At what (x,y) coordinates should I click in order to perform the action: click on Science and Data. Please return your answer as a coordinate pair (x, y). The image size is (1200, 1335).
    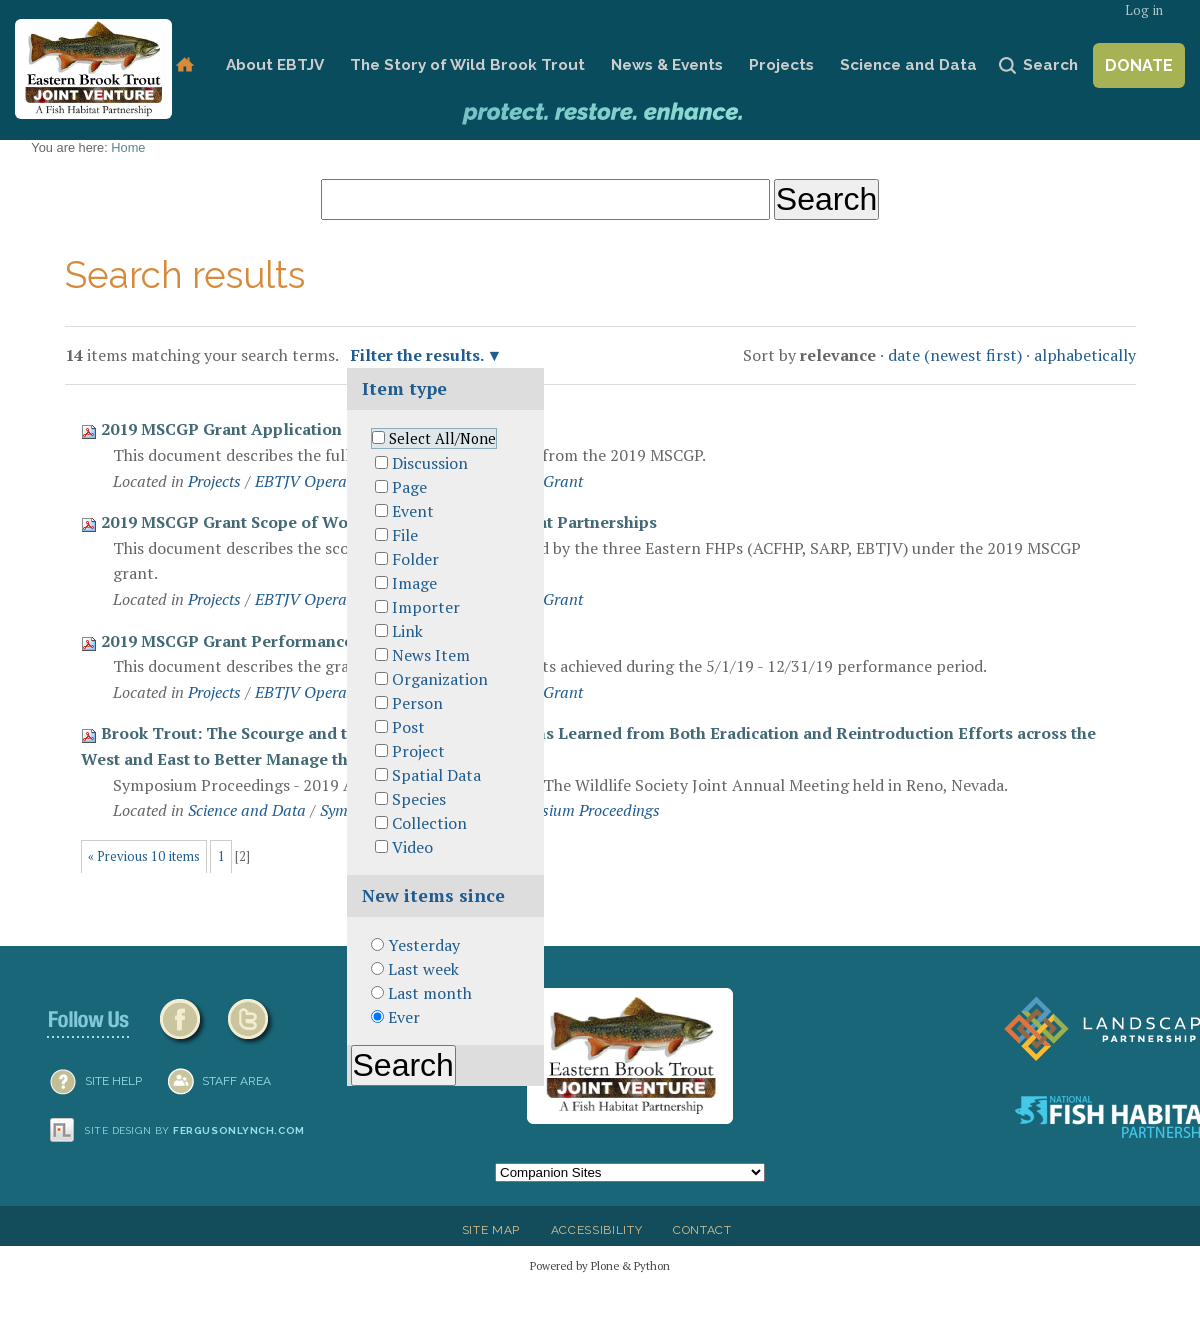
    Looking at the image, I should click on (908, 65).